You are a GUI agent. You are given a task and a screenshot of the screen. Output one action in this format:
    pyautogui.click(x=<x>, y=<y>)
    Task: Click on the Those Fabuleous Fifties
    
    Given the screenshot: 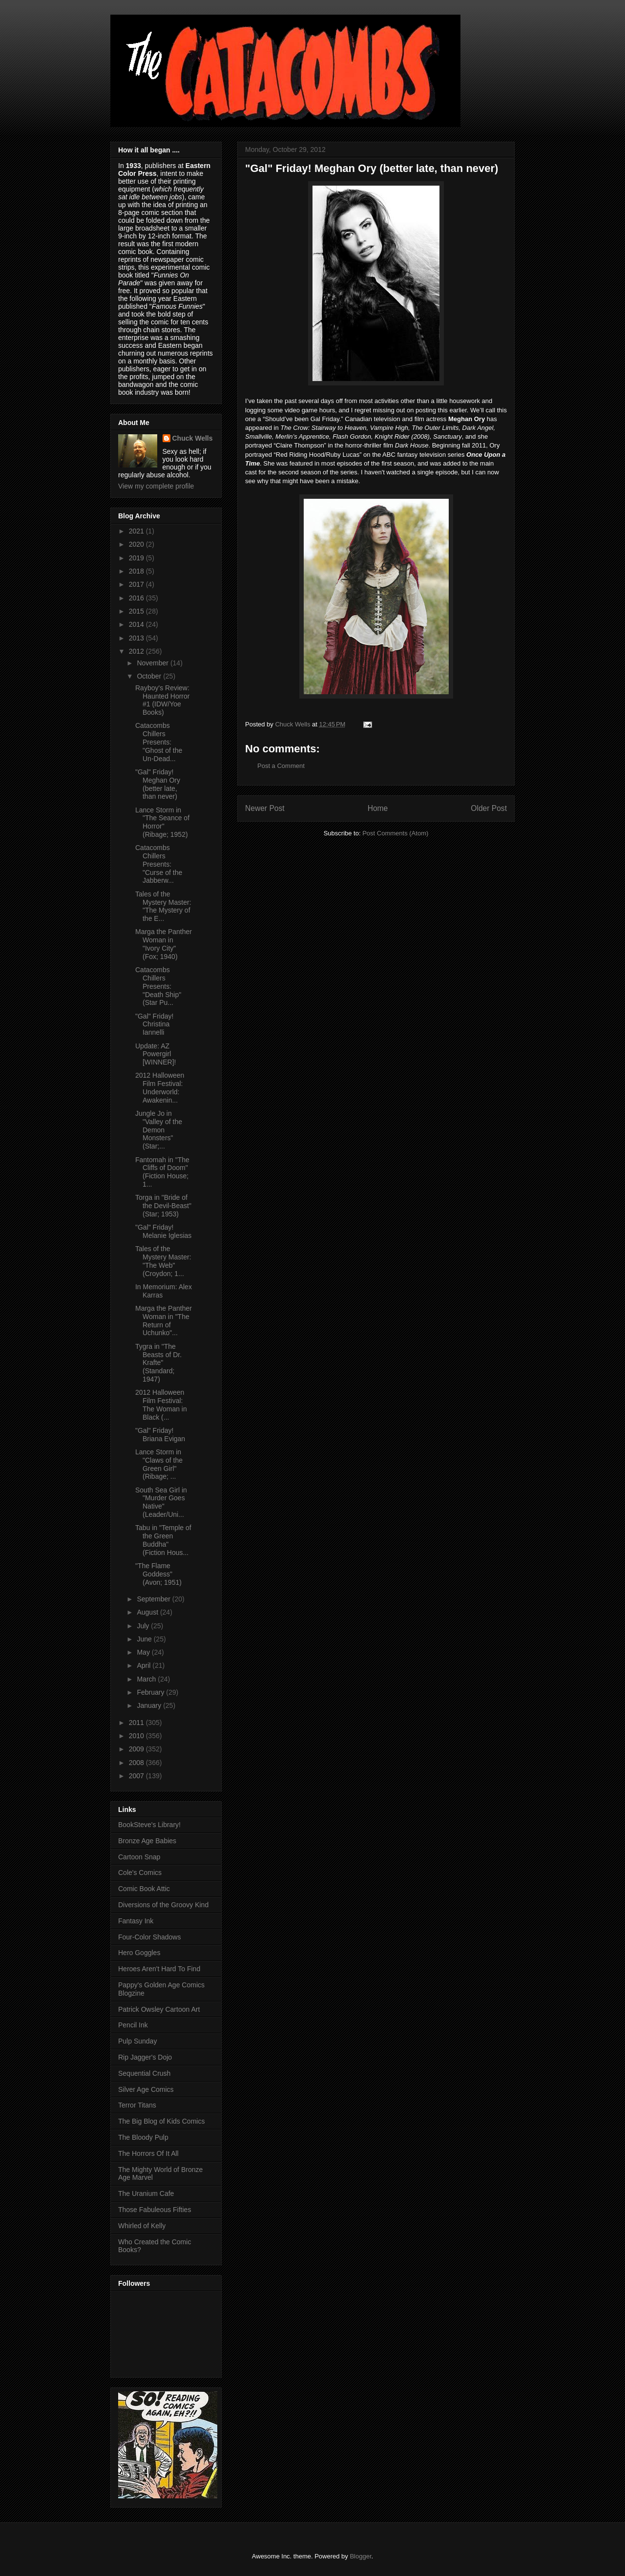 What is the action you would take?
    pyautogui.click(x=154, y=2210)
    